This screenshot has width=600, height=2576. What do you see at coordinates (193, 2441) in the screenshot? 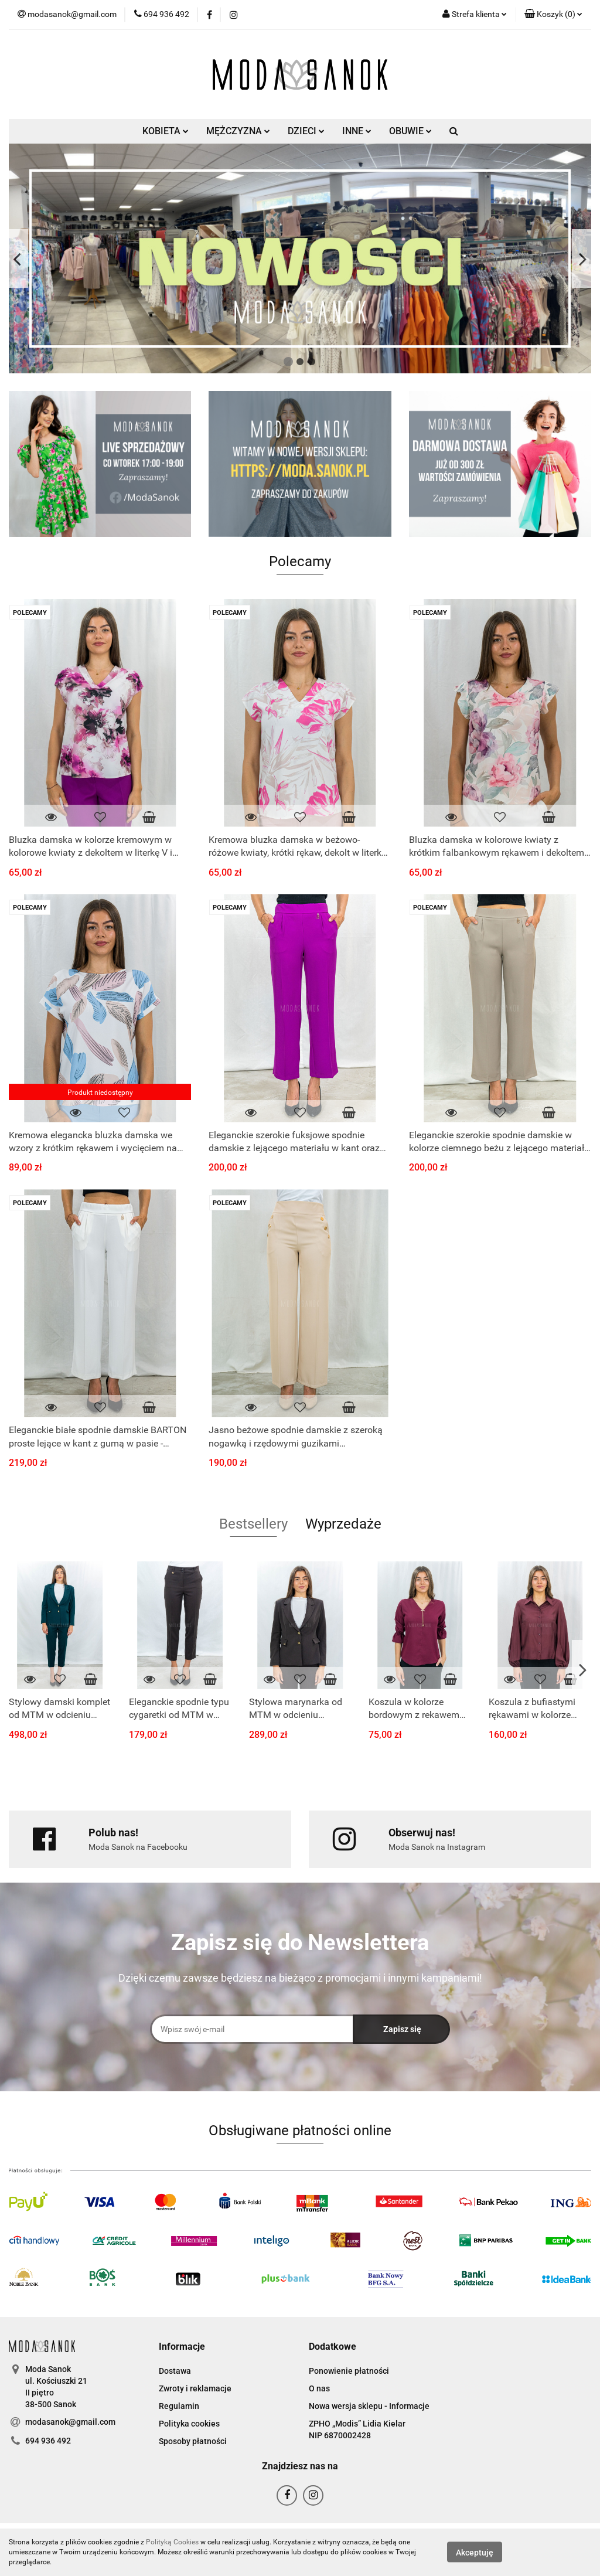
I see `Sposoby płatności` at bounding box center [193, 2441].